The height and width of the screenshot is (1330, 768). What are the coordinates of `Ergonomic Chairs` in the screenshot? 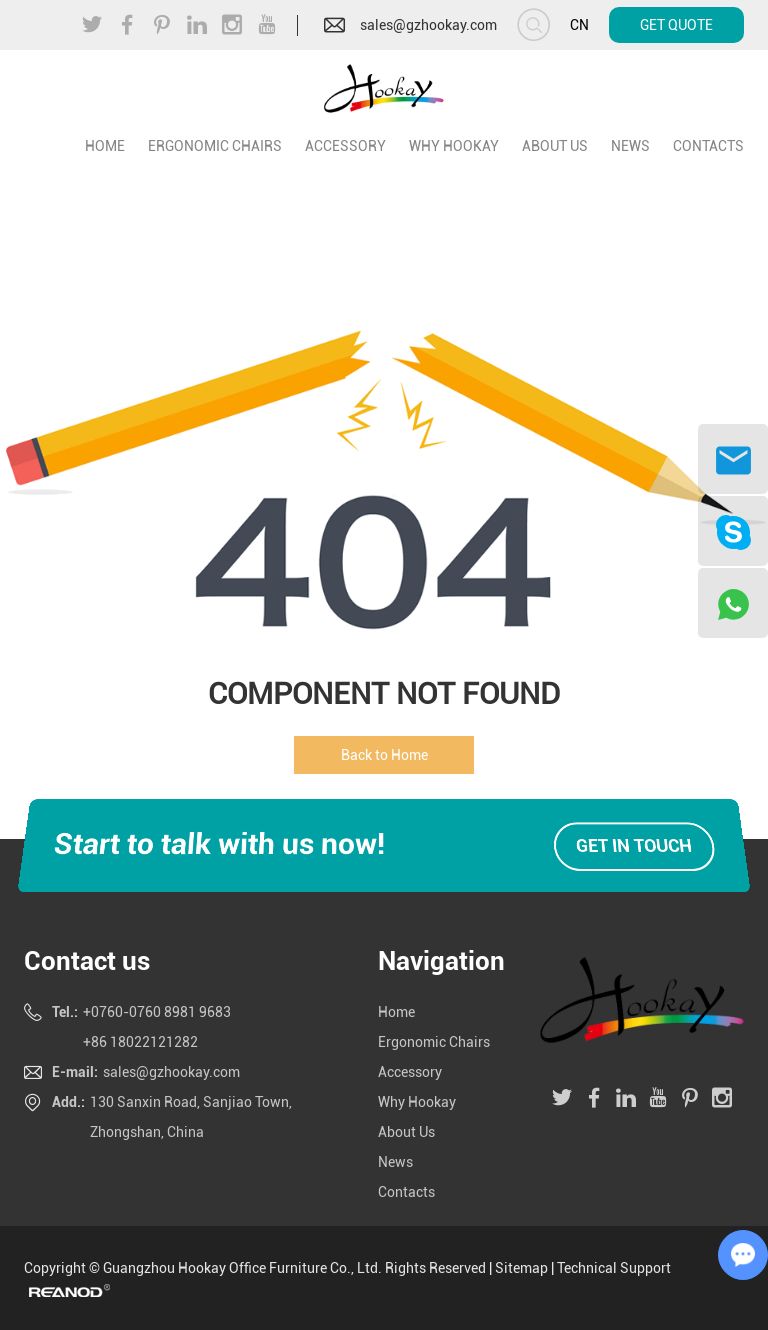 It's located at (215, 146).